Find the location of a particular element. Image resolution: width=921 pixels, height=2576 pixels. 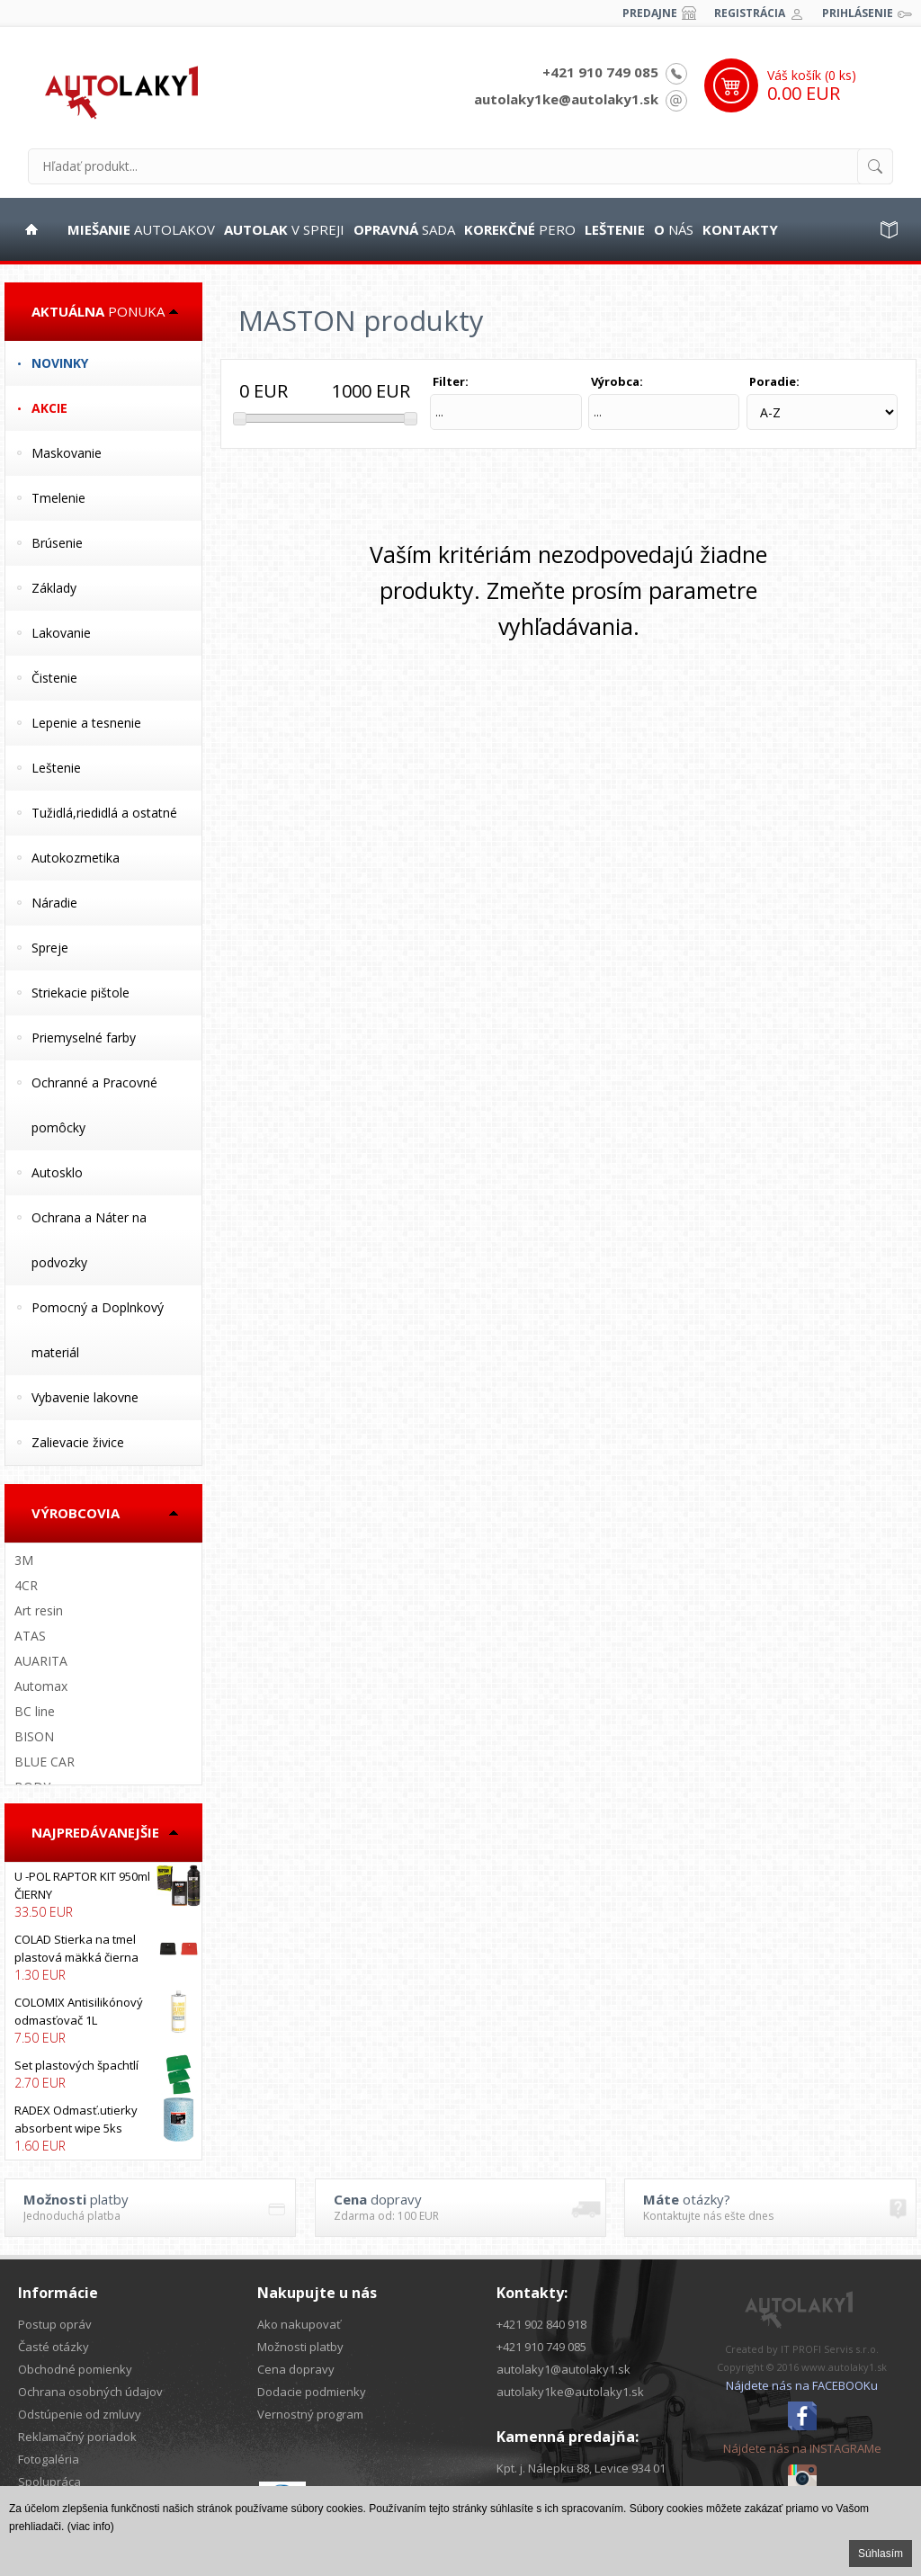

Priemyselné farby is located at coordinates (83, 1037).